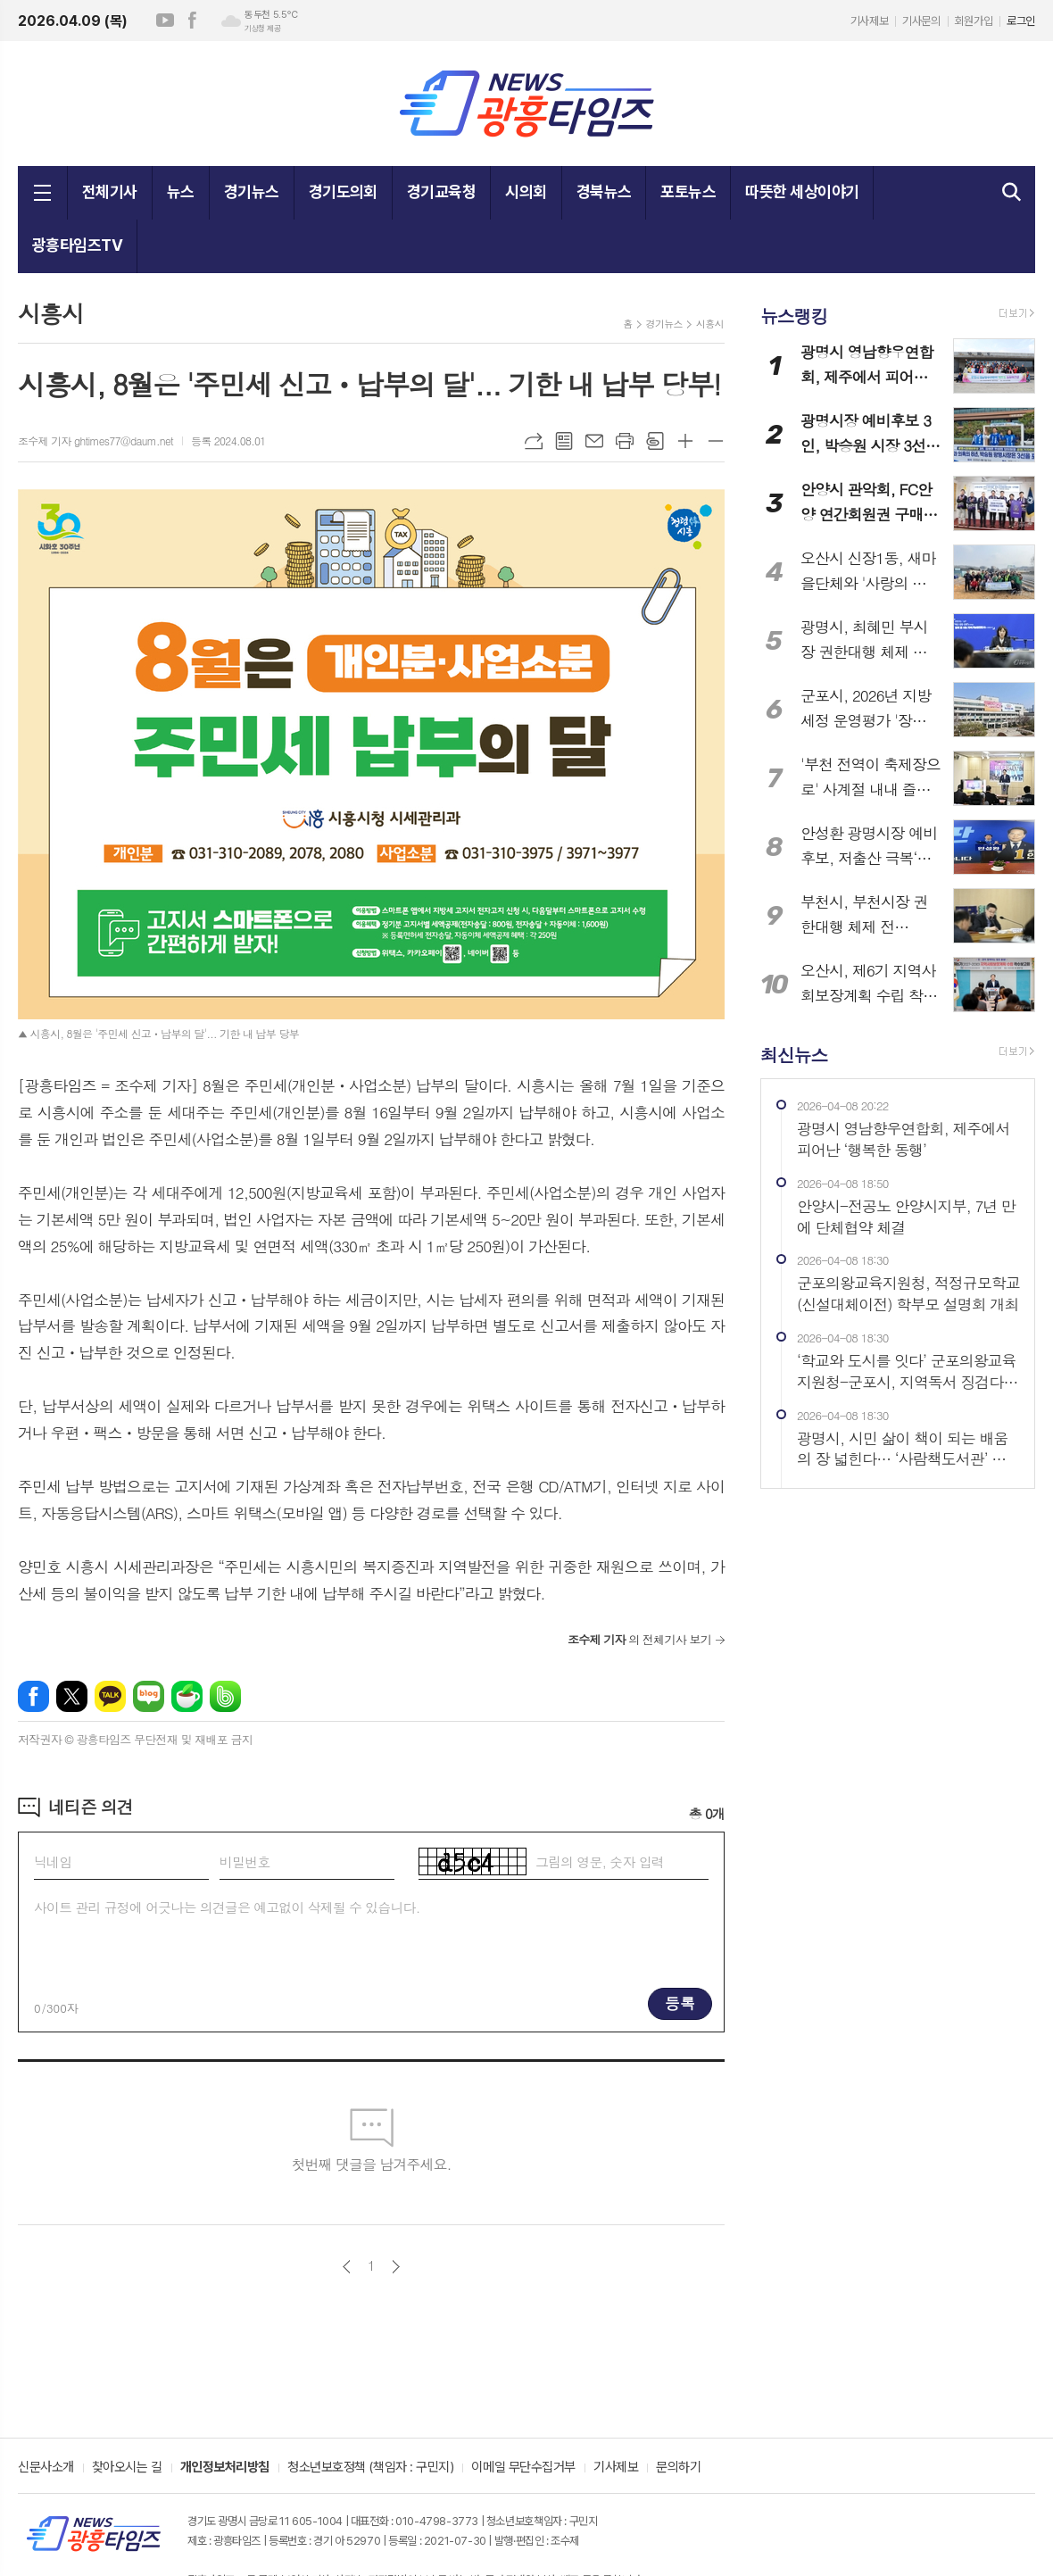  I want to click on 기사제보, so click(869, 21).